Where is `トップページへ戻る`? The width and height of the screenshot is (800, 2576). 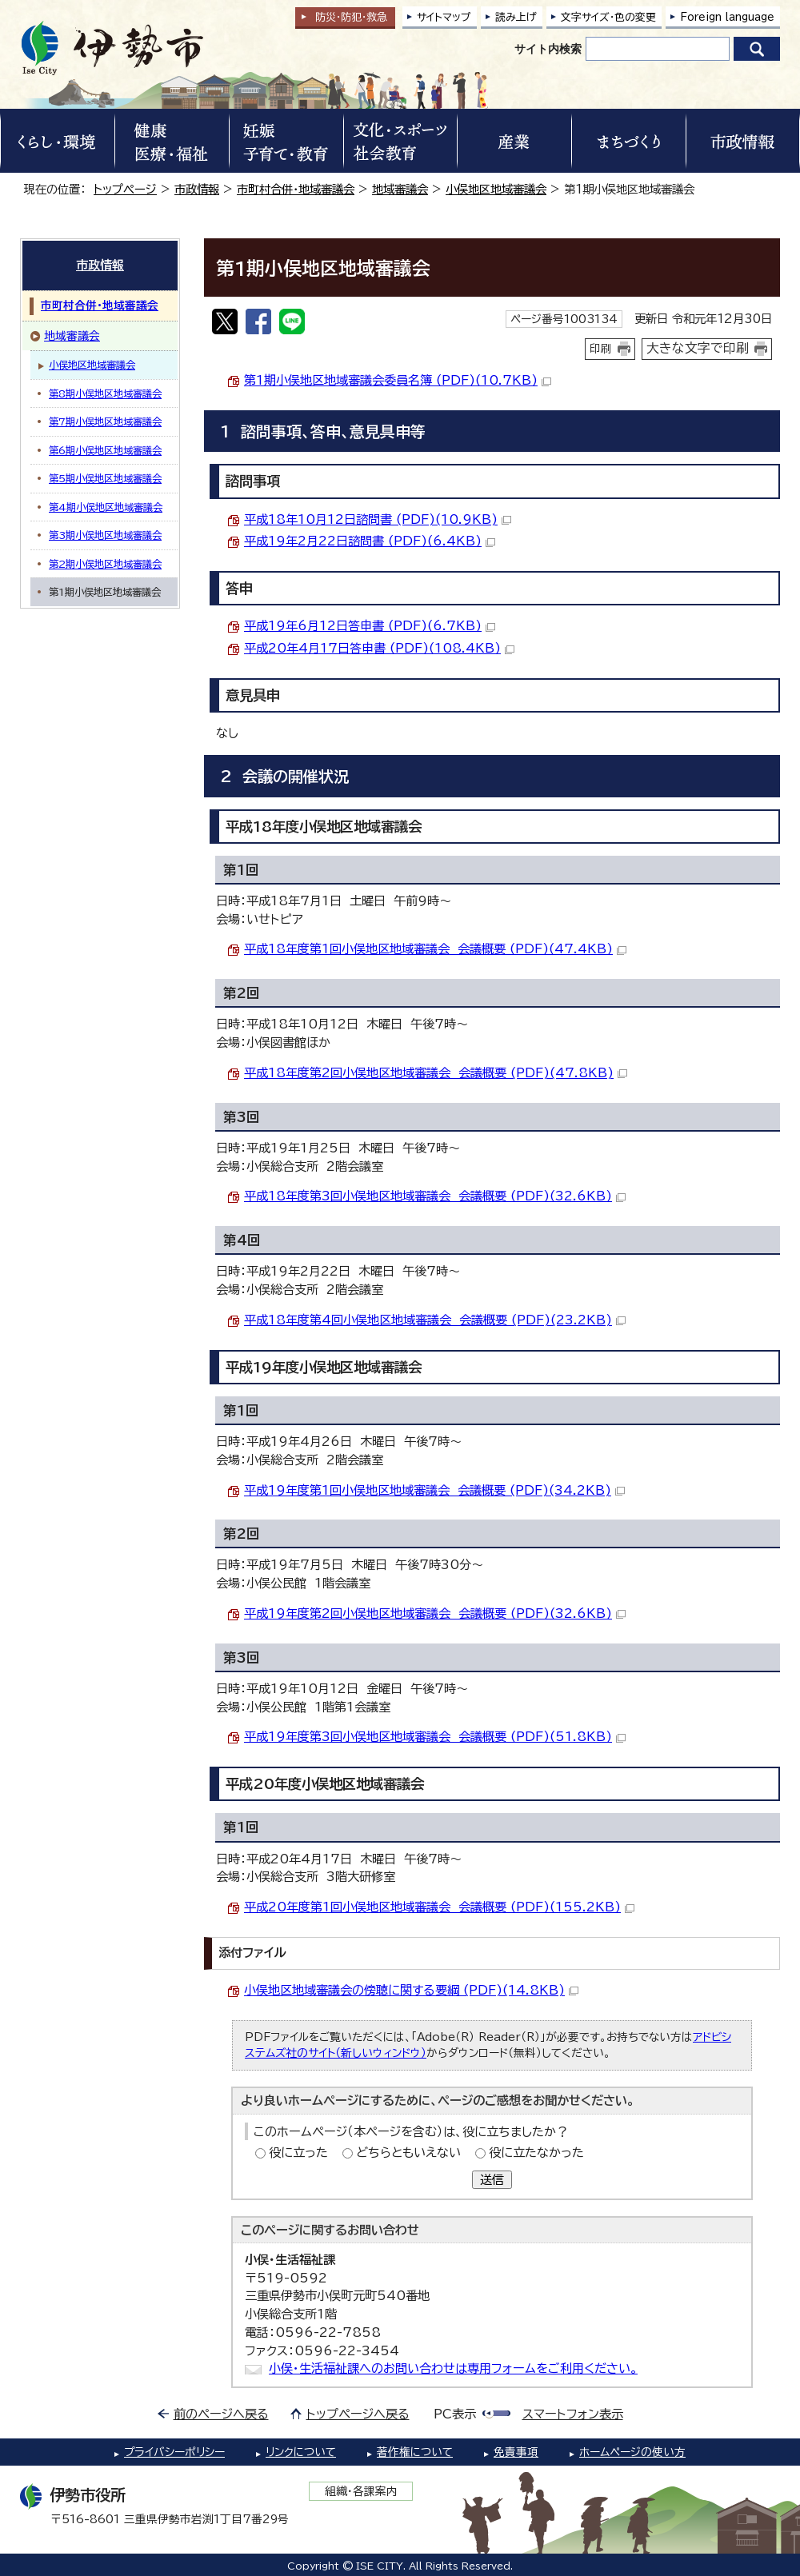
トップページへ戻る is located at coordinates (358, 2414).